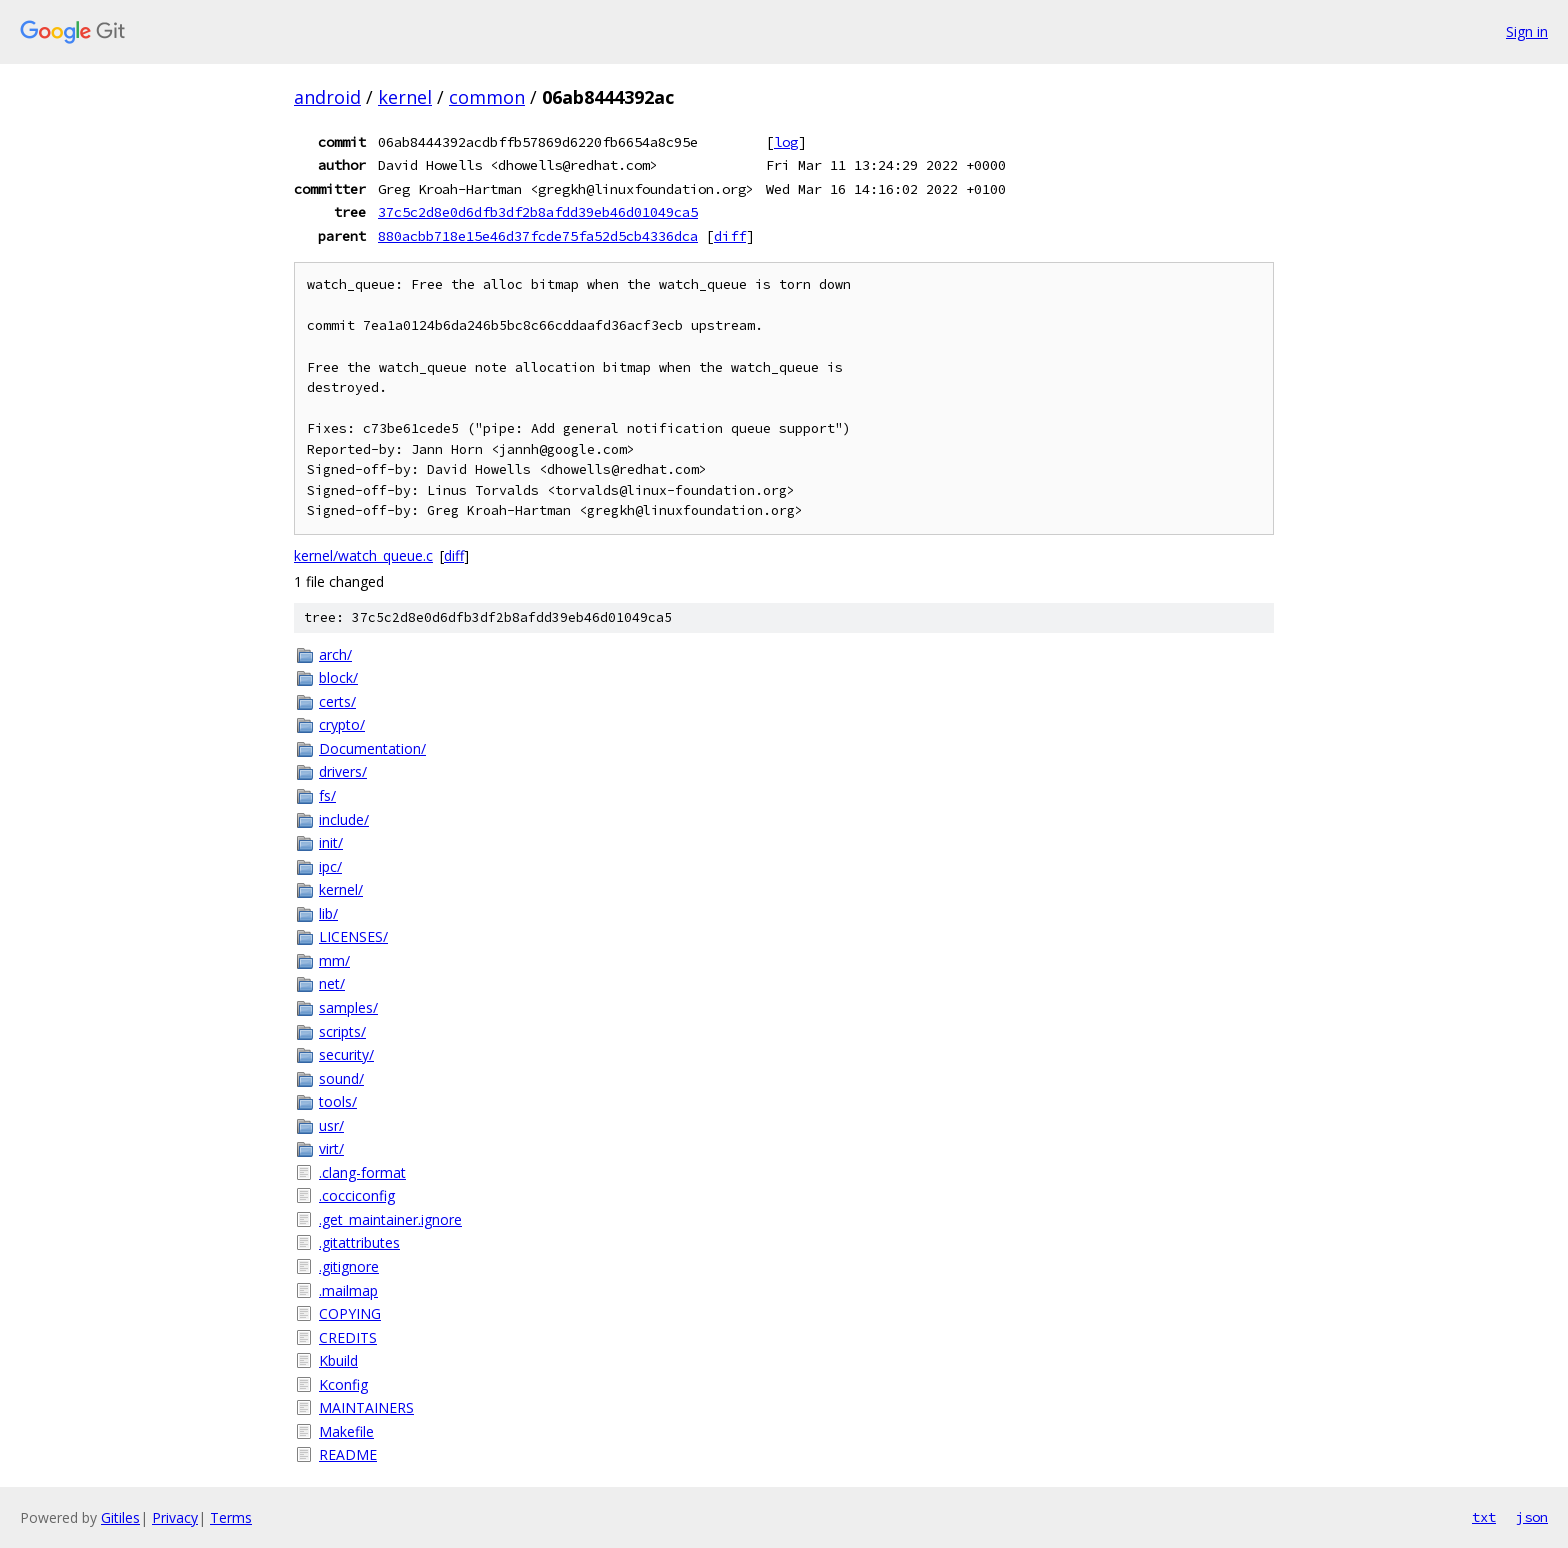 This screenshot has width=1568, height=1548. I want to click on kernel/, so click(341, 889).